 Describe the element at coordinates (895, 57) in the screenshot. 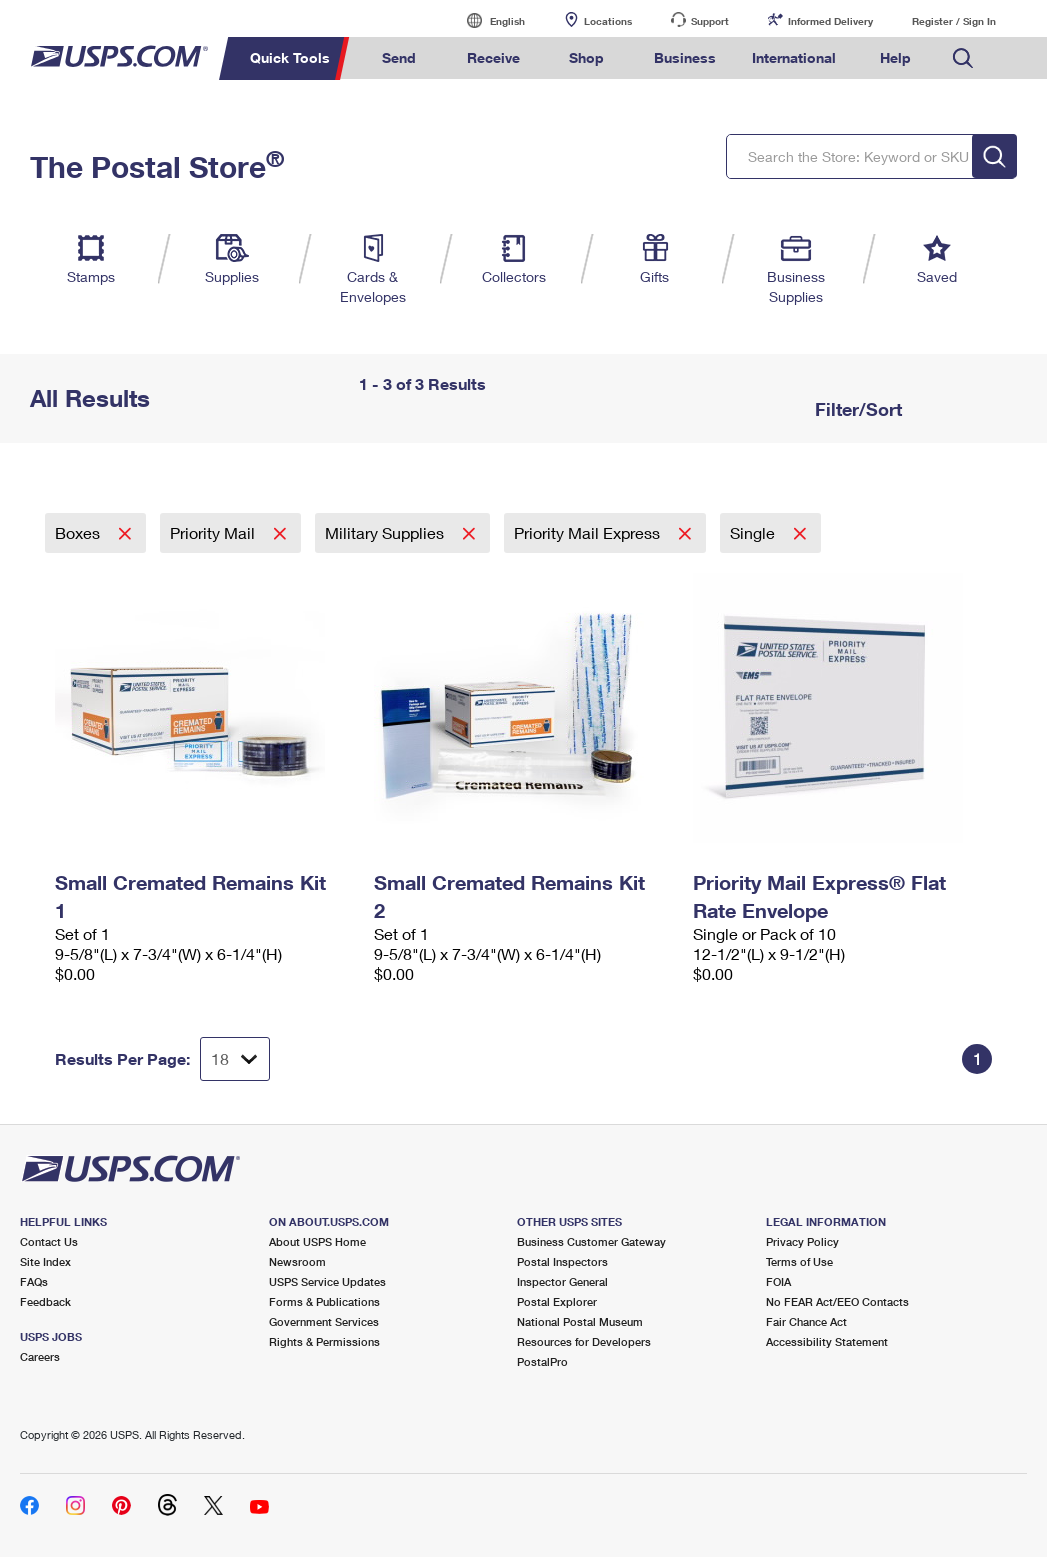

I see `Help [menuitem]` at that location.